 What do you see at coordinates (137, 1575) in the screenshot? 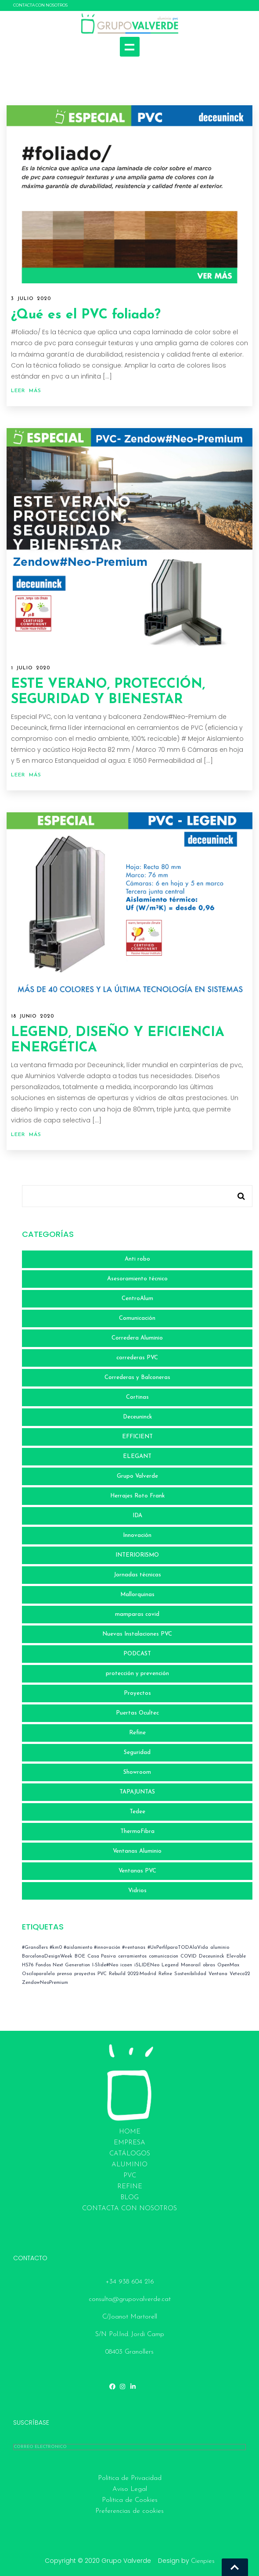
I see `Jornadas técnicas` at bounding box center [137, 1575].